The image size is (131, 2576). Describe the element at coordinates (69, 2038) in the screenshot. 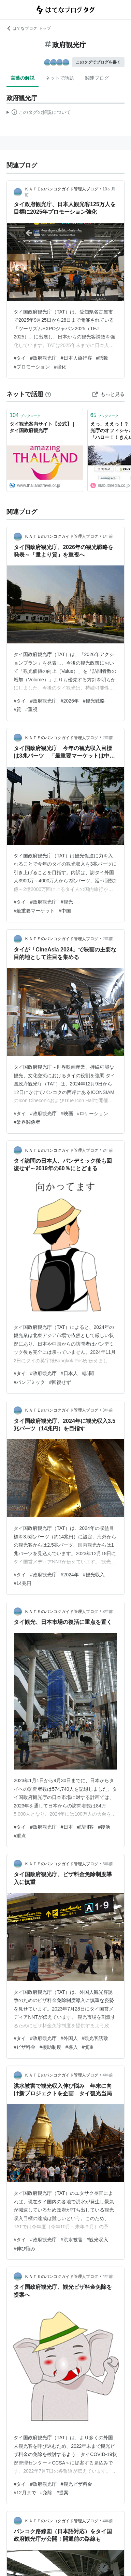

I see `#外国人` at that location.